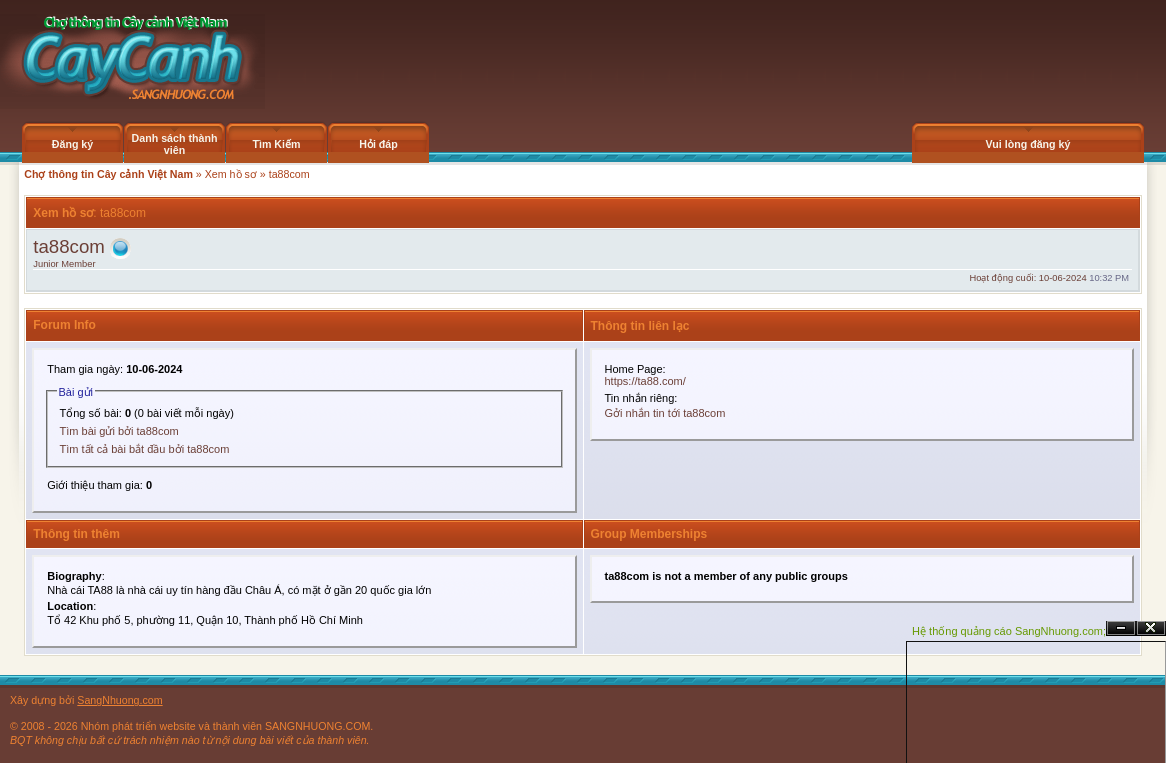 The height and width of the screenshot is (763, 1166). Describe the element at coordinates (72, 144) in the screenshot. I see `Đăng ký` at that location.